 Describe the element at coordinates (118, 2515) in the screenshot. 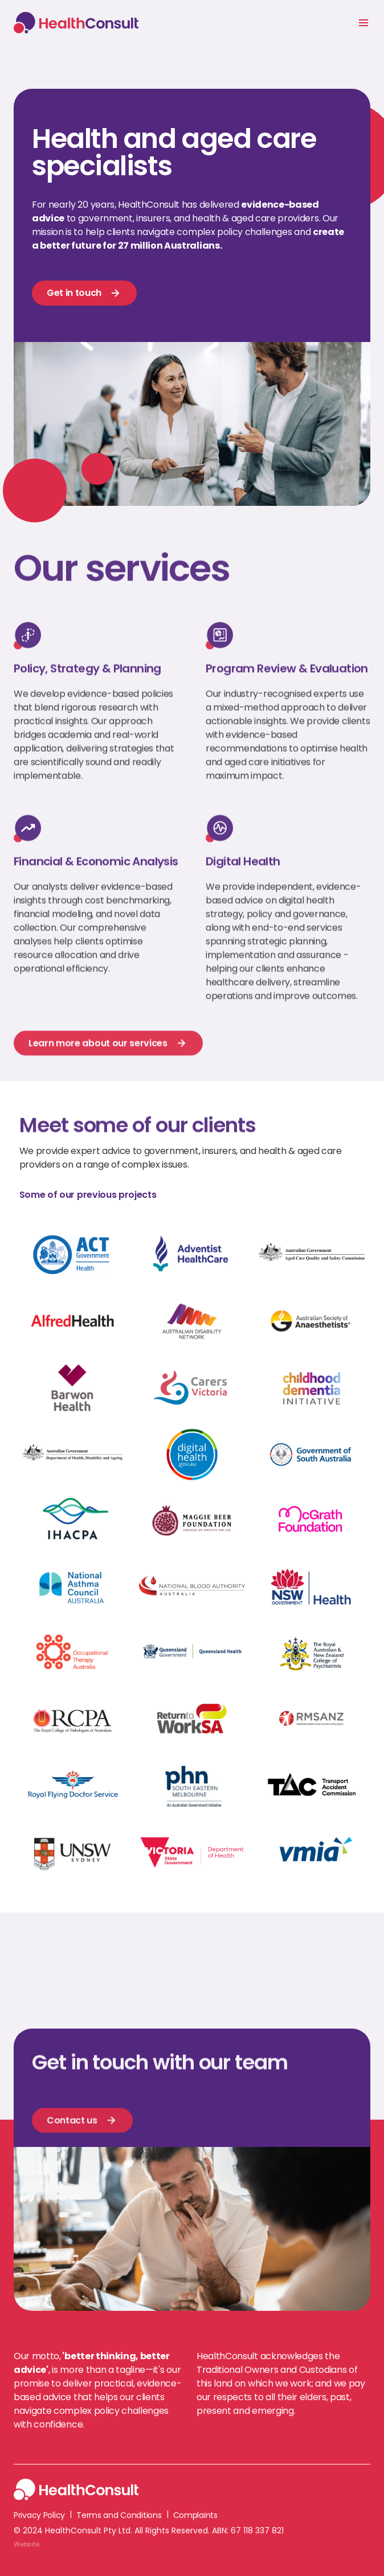

I see `Terms and Conditions` at that location.